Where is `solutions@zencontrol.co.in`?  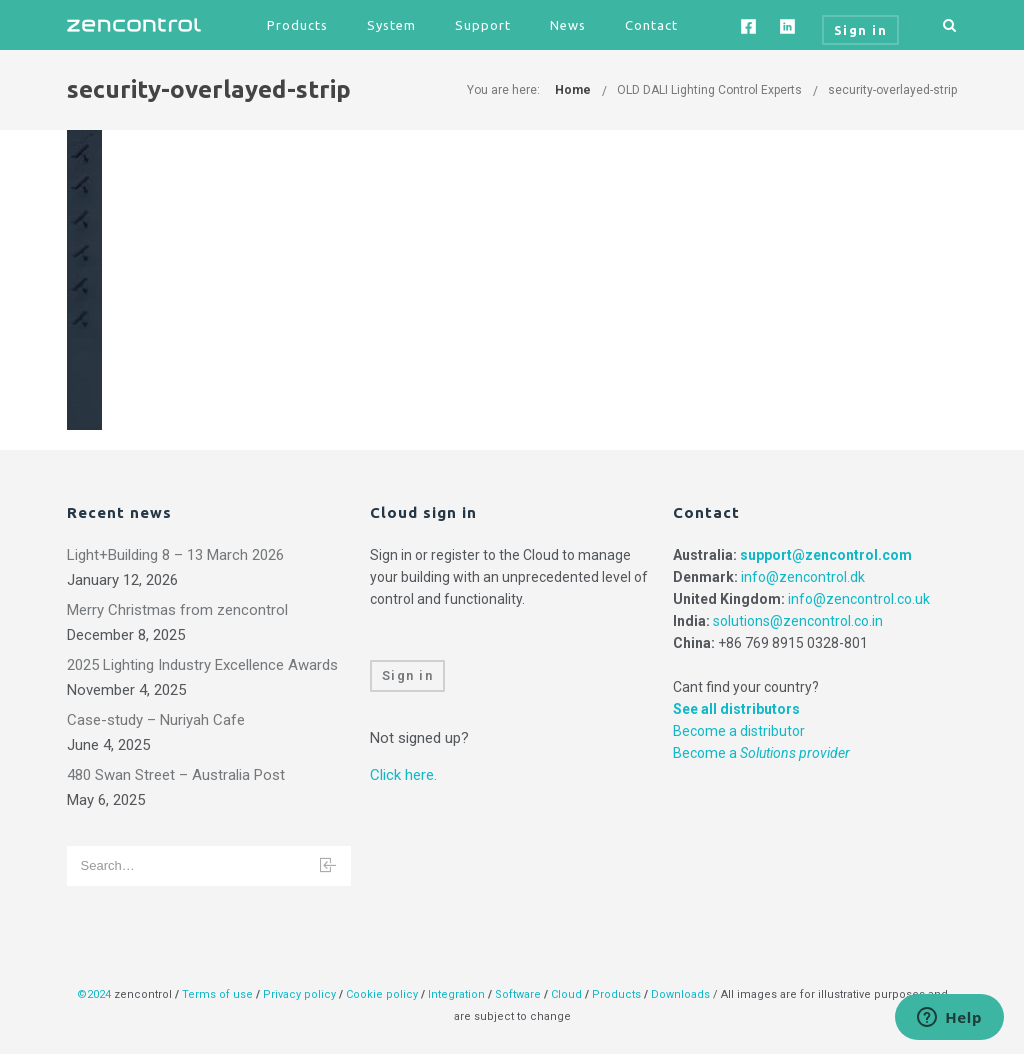
solutions@zencontrol.co.in is located at coordinates (798, 621).